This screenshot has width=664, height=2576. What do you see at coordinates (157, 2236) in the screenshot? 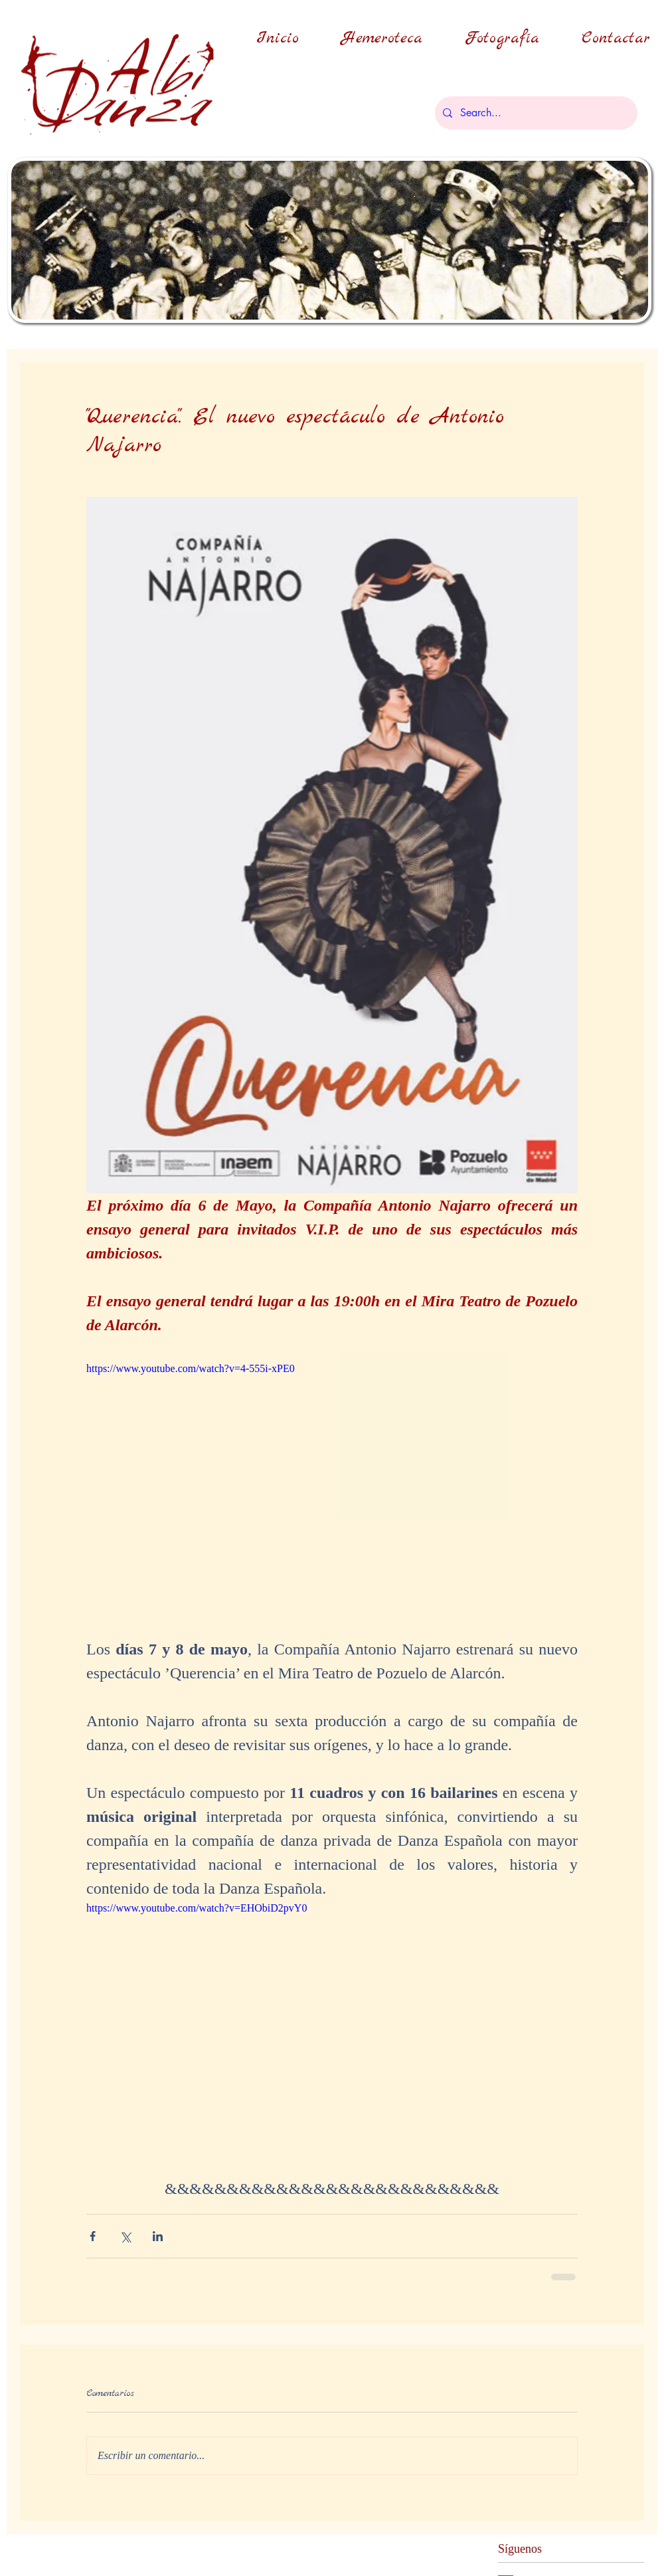
I see `[Compartir a través de LinkedIn]` at bounding box center [157, 2236].